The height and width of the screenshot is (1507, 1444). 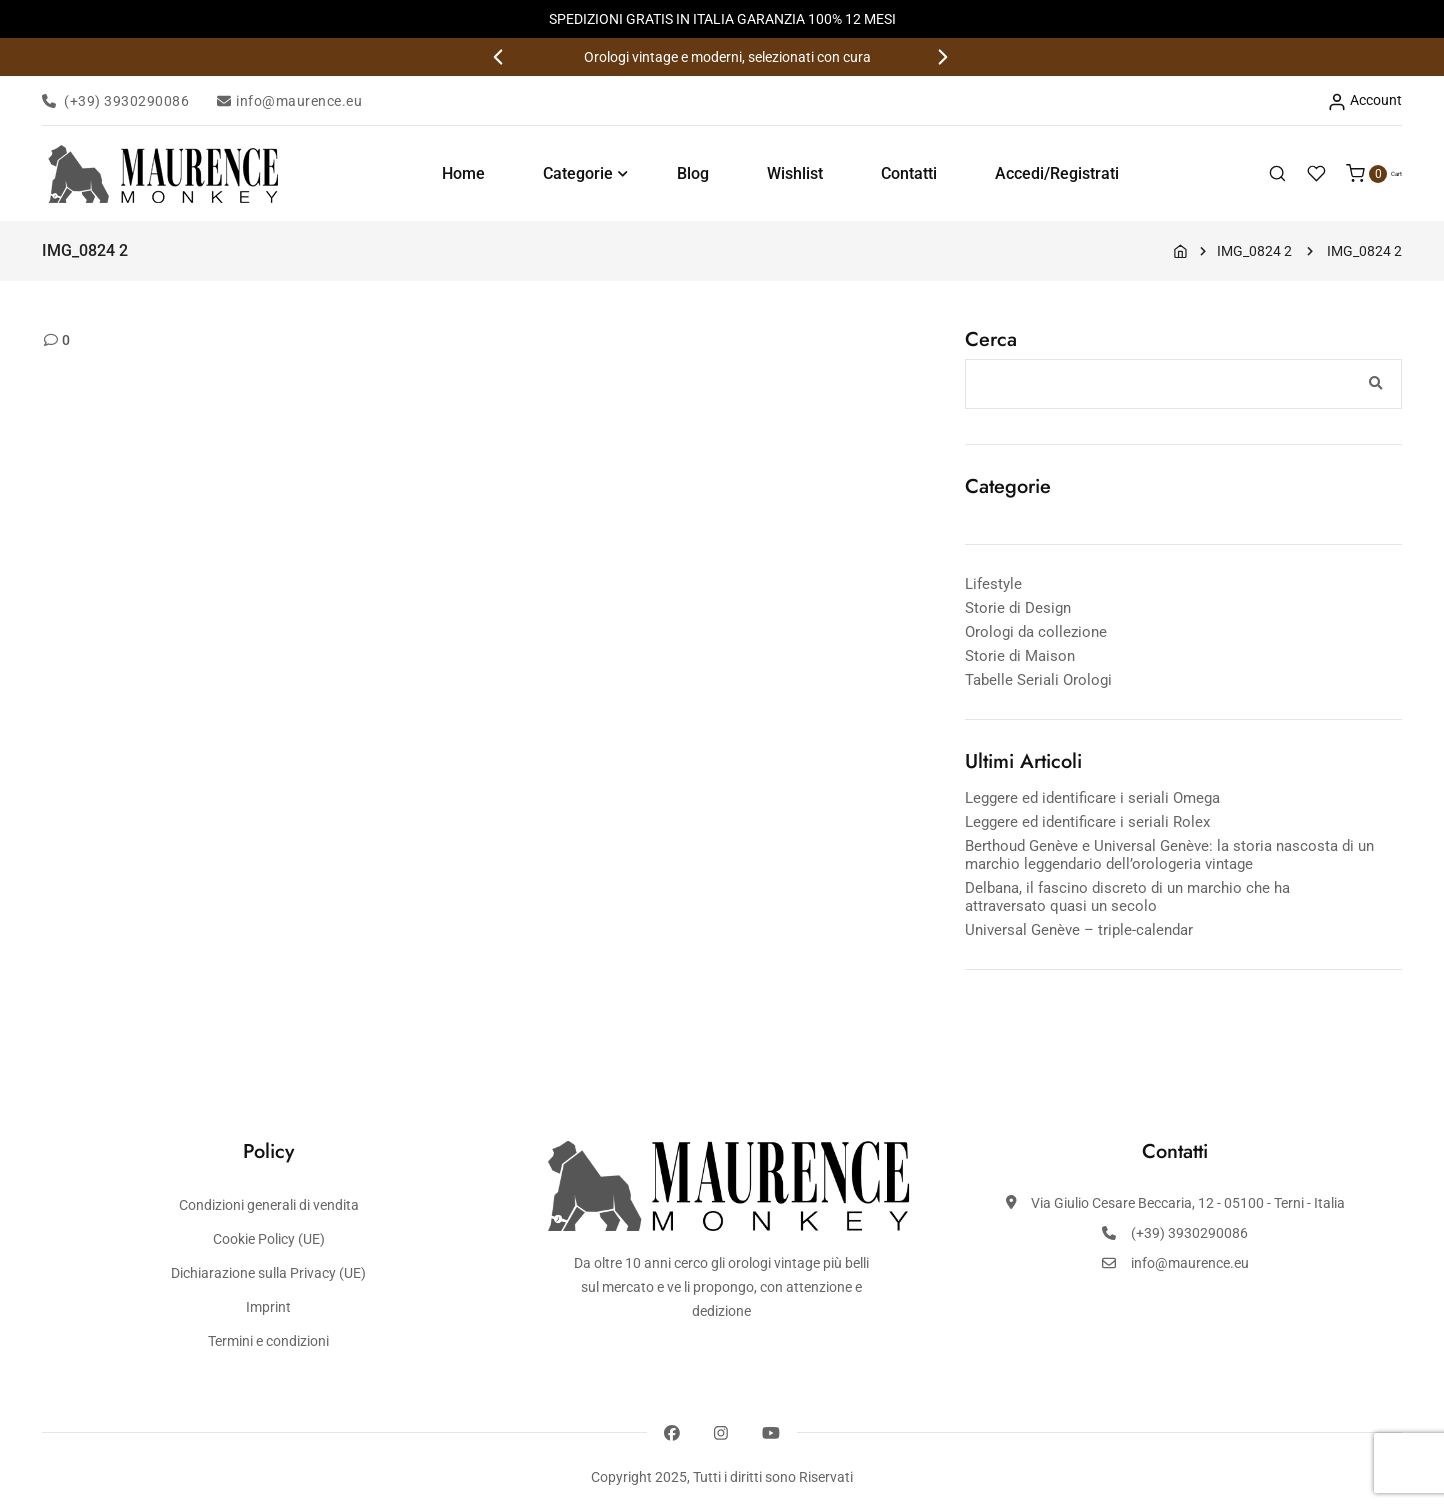 What do you see at coordinates (268, 1341) in the screenshot?
I see `Termini e condizioni` at bounding box center [268, 1341].